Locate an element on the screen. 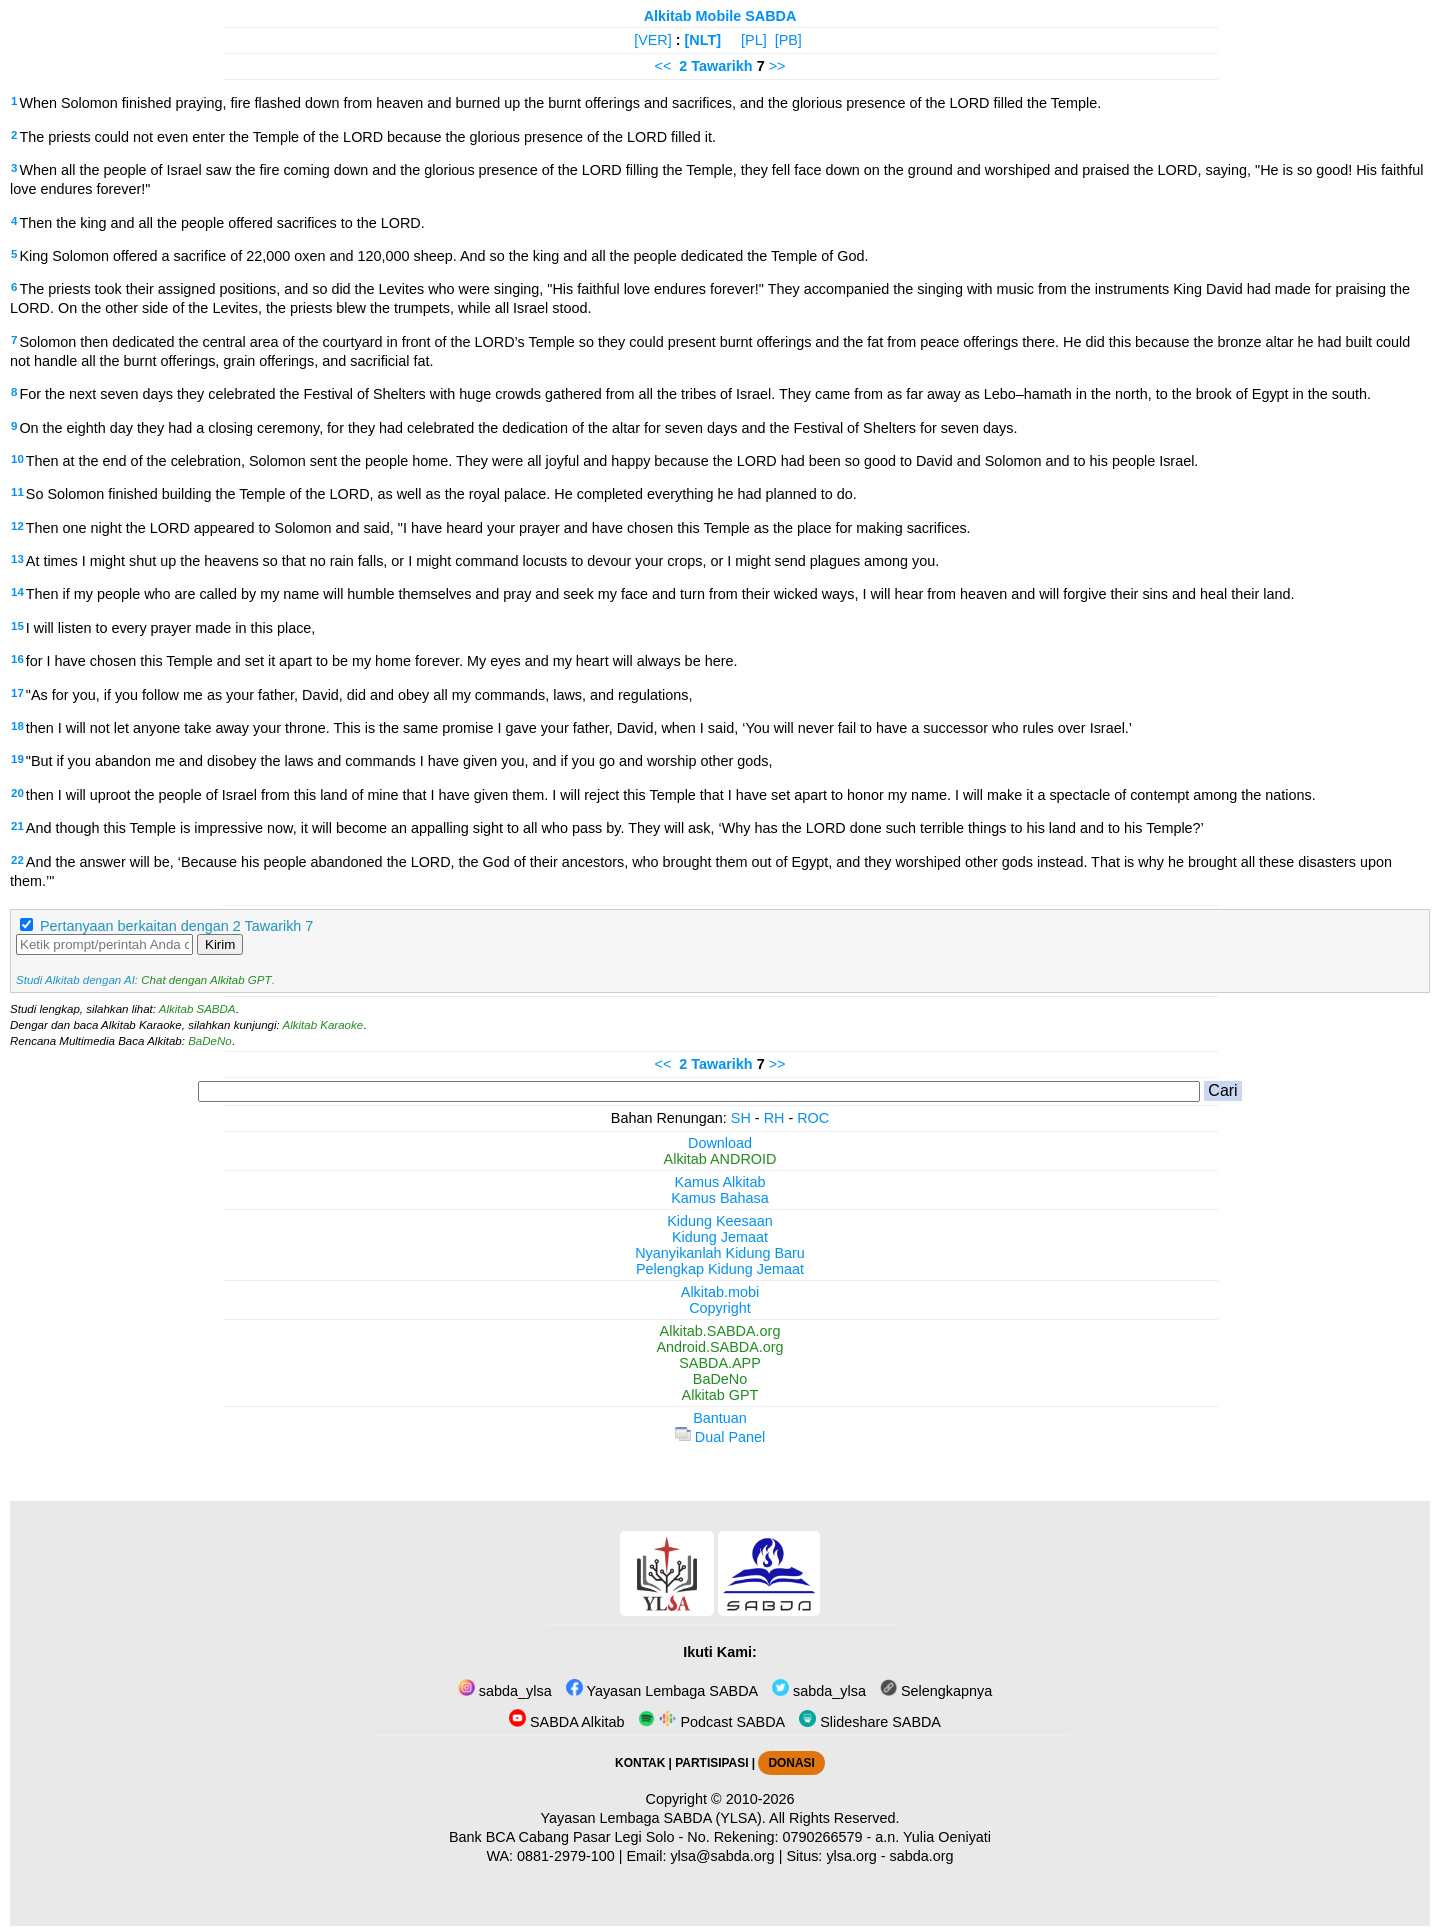 The width and height of the screenshot is (1440, 1931). [VER] is located at coordinates (653, 40).